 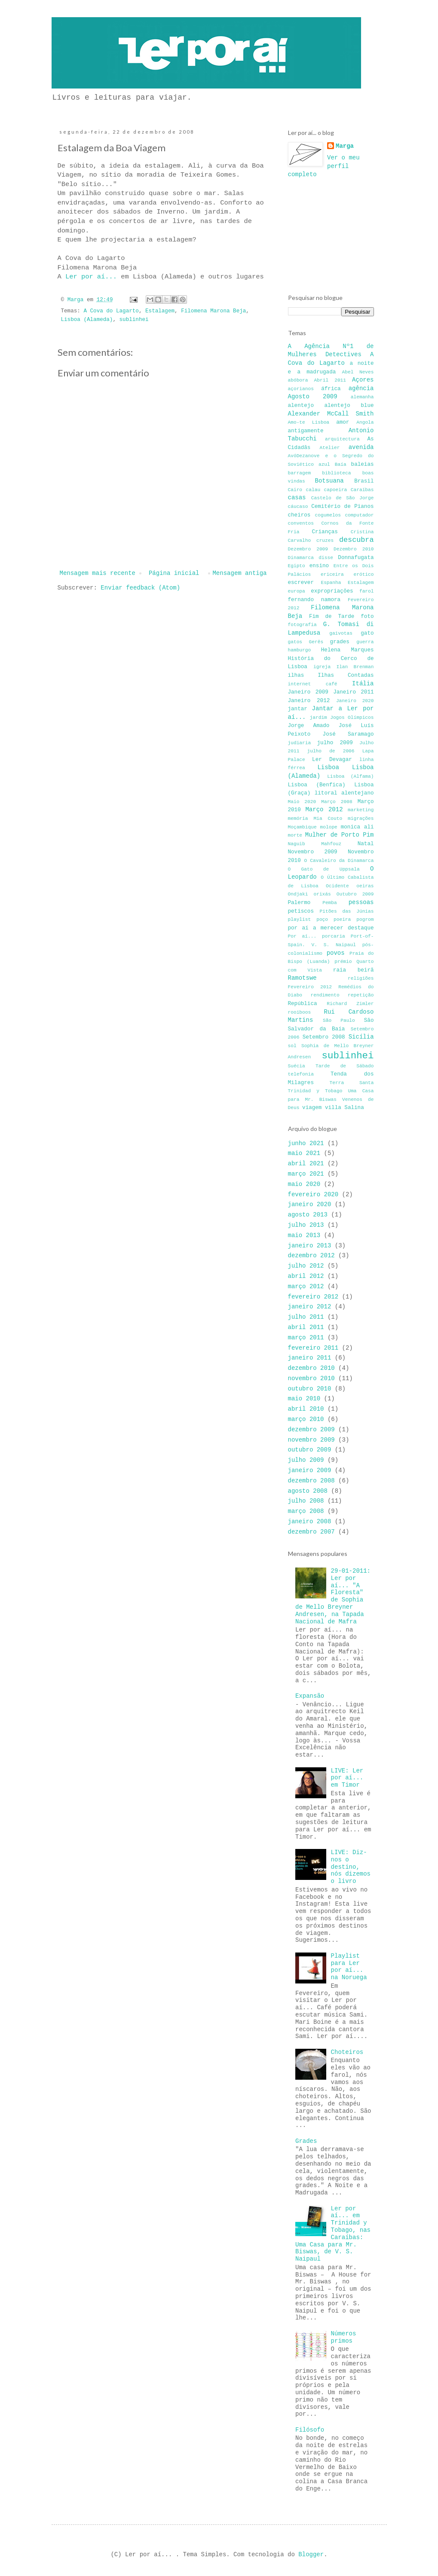 What do you see at coordinates (309, 1357) in the screenshot?
I see `janeiro 2011` at bounding box center [309, 1357].